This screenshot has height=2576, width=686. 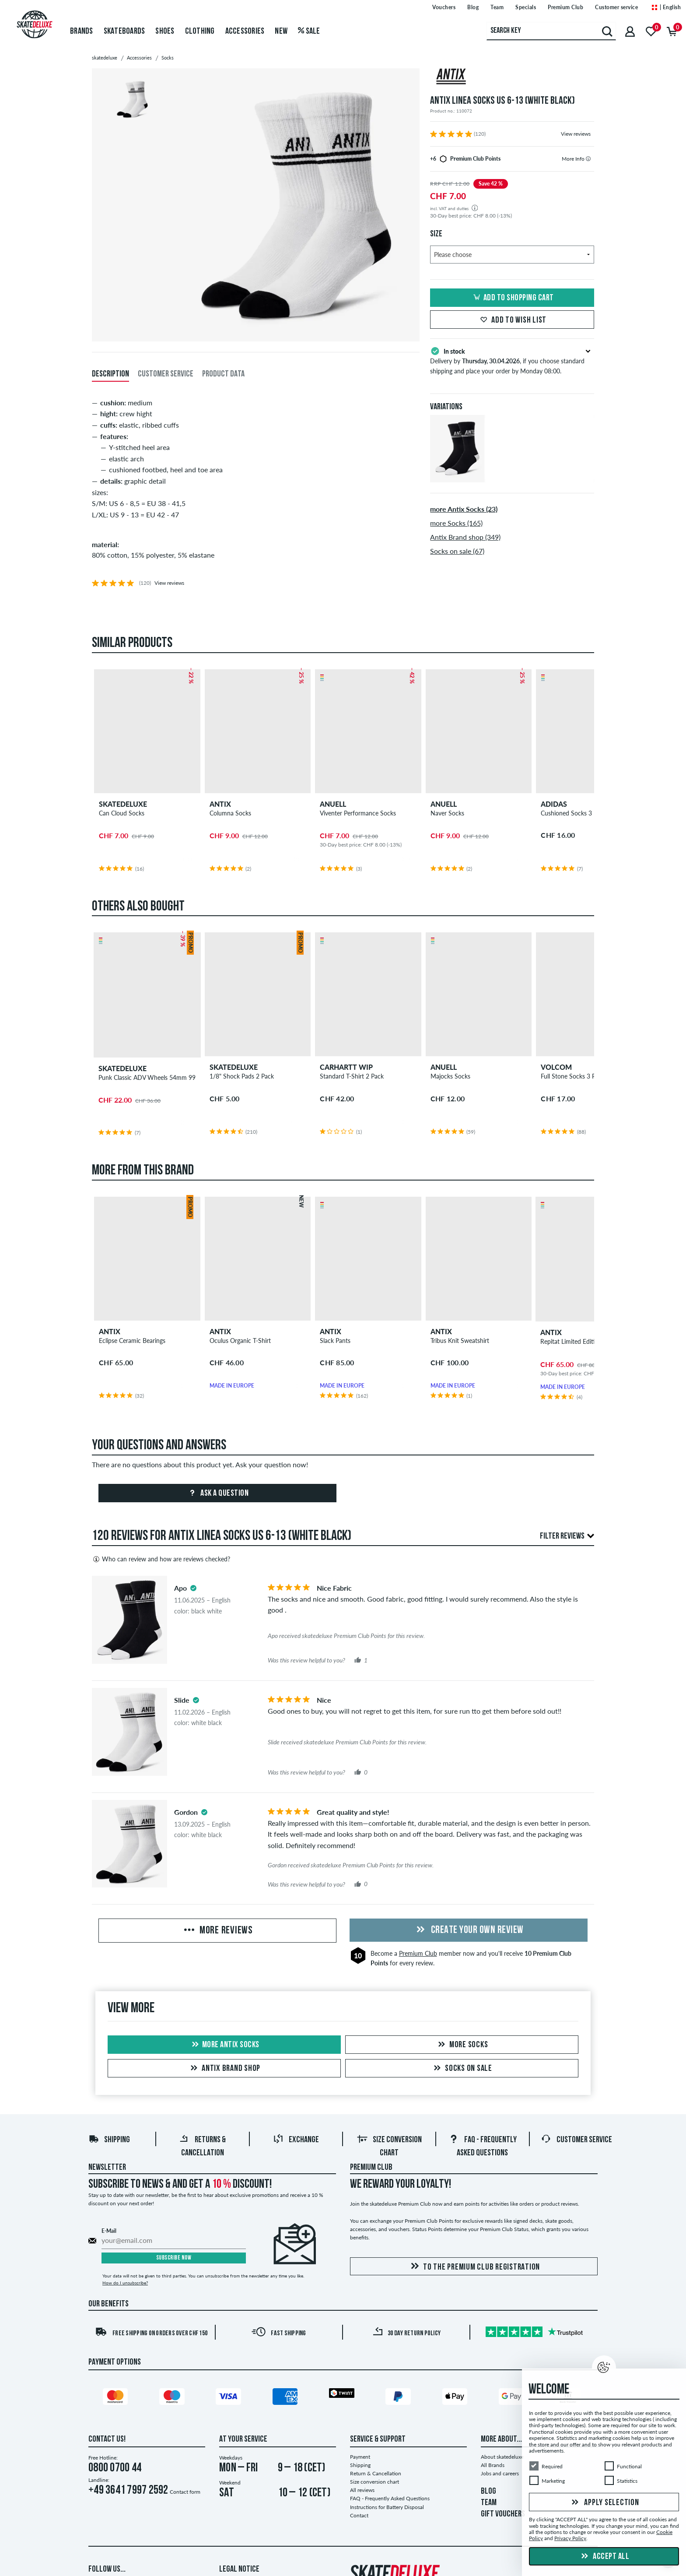 What do you see at coordinates (281, 31) in the screenshot?
I see `New [menuitem]` at bounding box center [281, 31].